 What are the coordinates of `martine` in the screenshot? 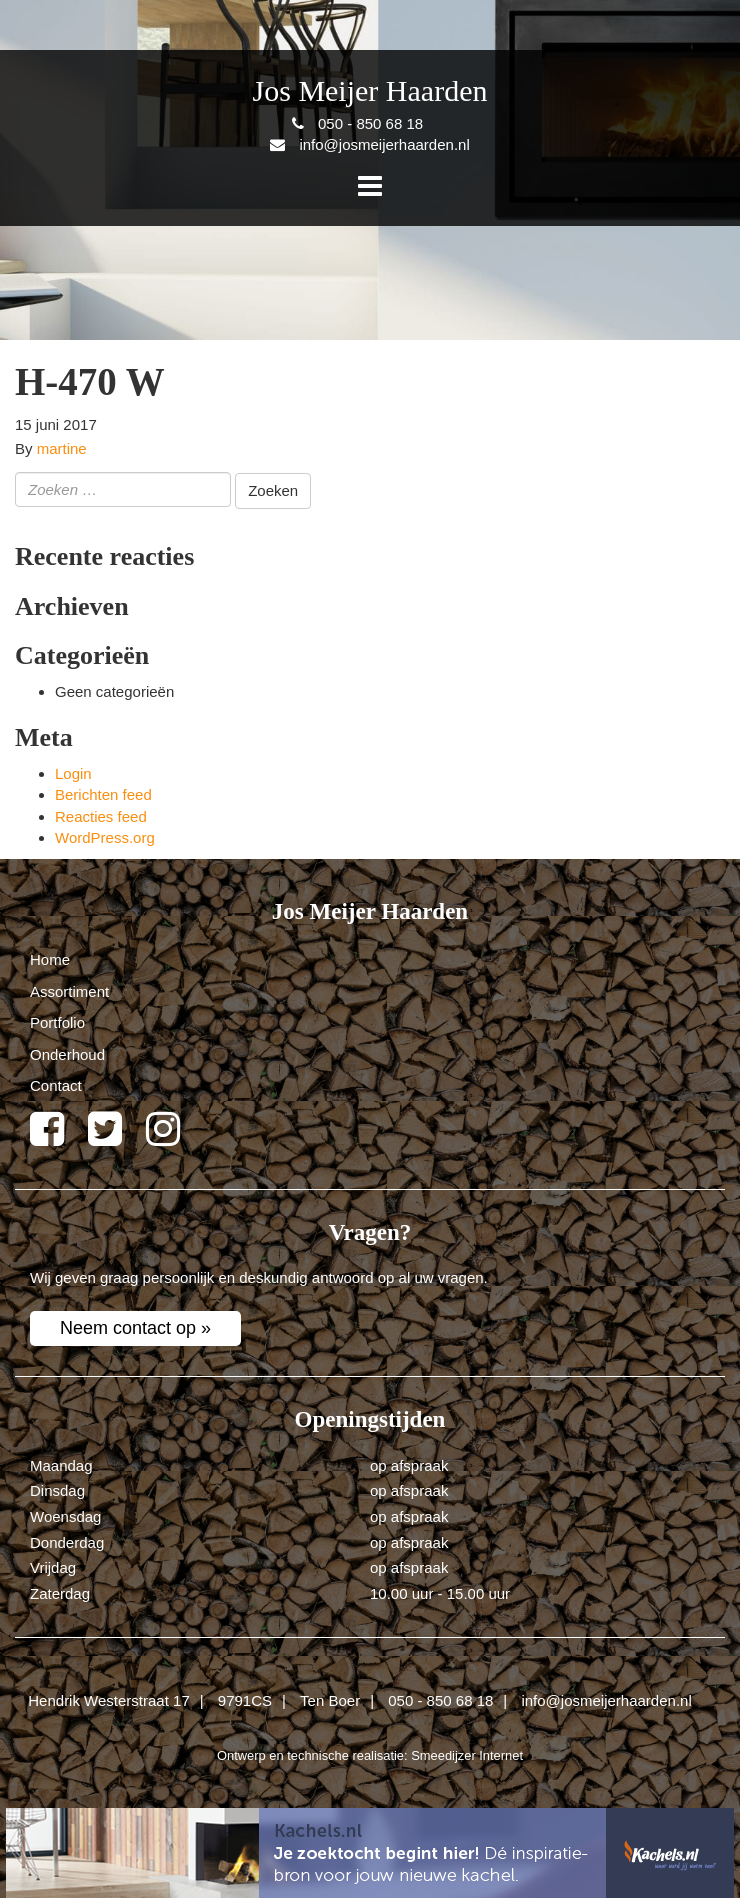 It's located at (62, 448).